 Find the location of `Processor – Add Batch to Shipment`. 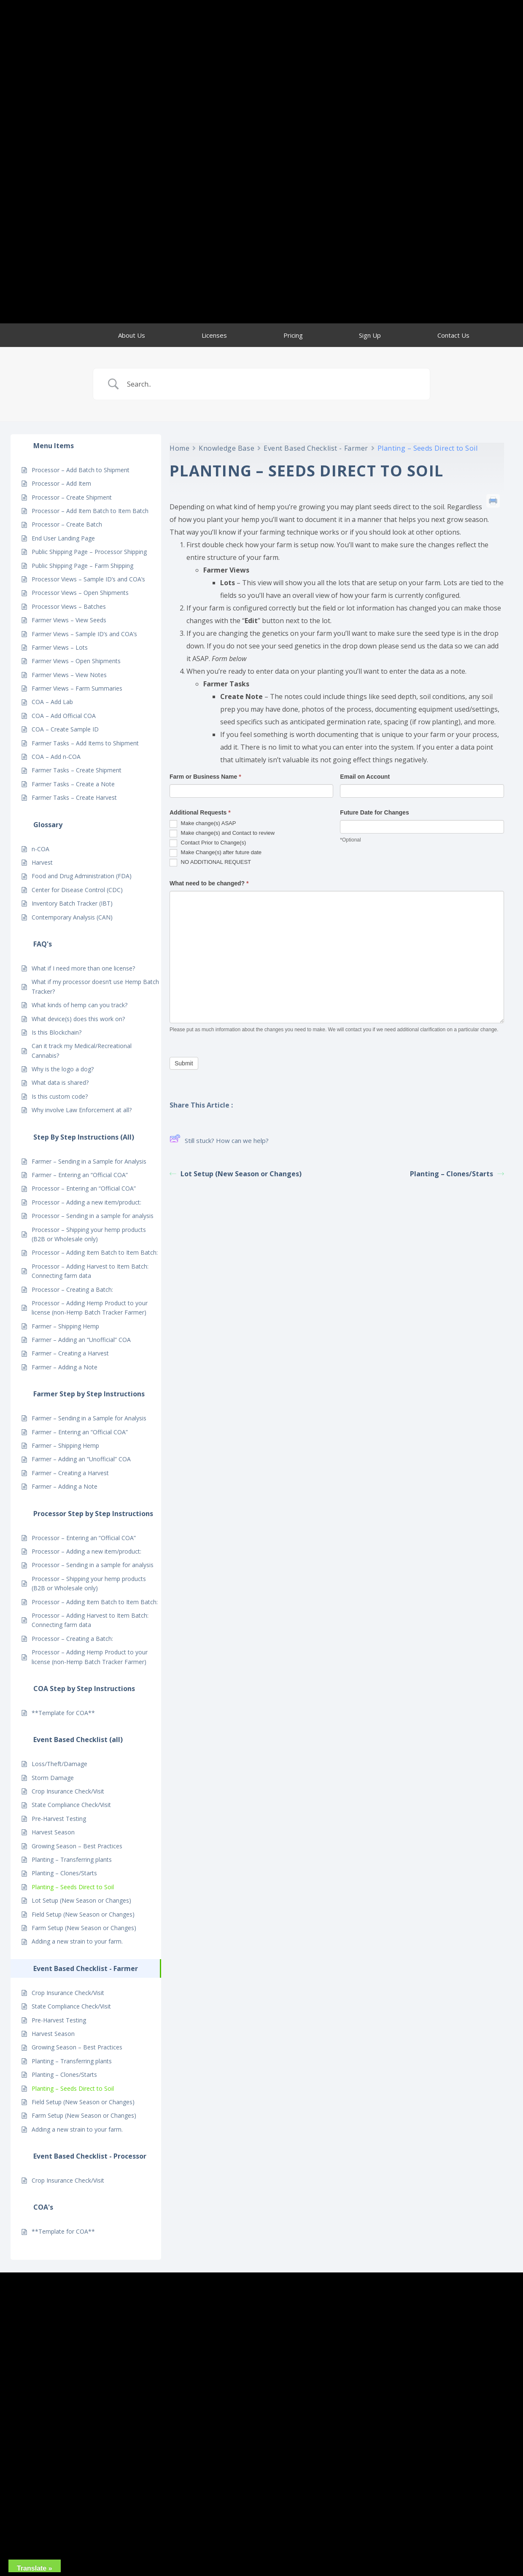

Processor – Add Batch to Shipment is located at coordinates (80, 470).